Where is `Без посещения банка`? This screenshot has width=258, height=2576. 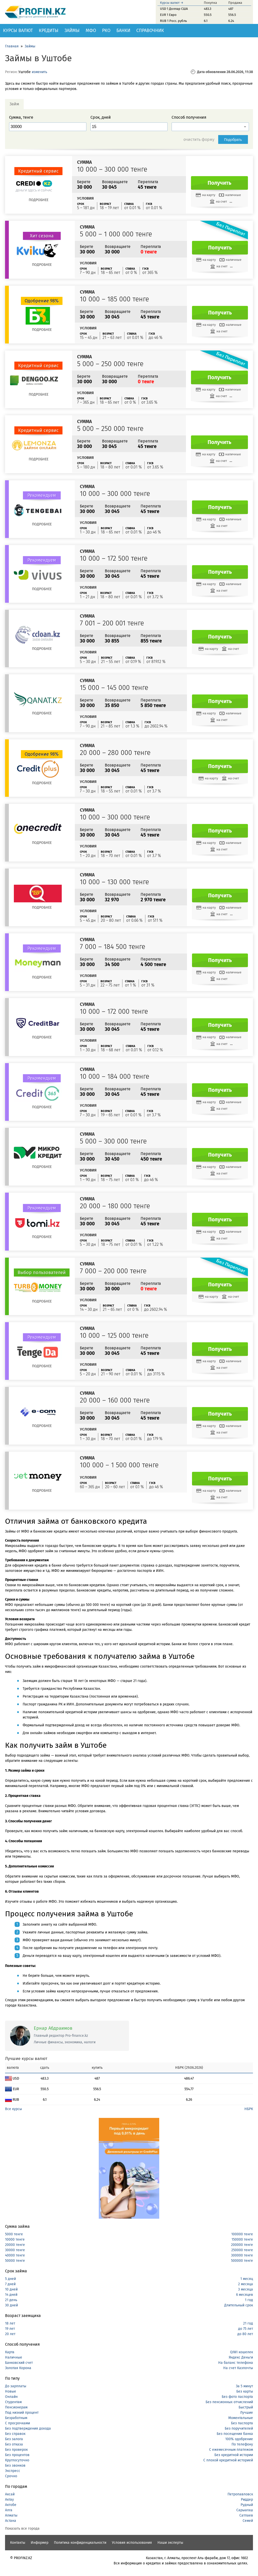 Без посещения банка is located at coordinates (235, 2434).